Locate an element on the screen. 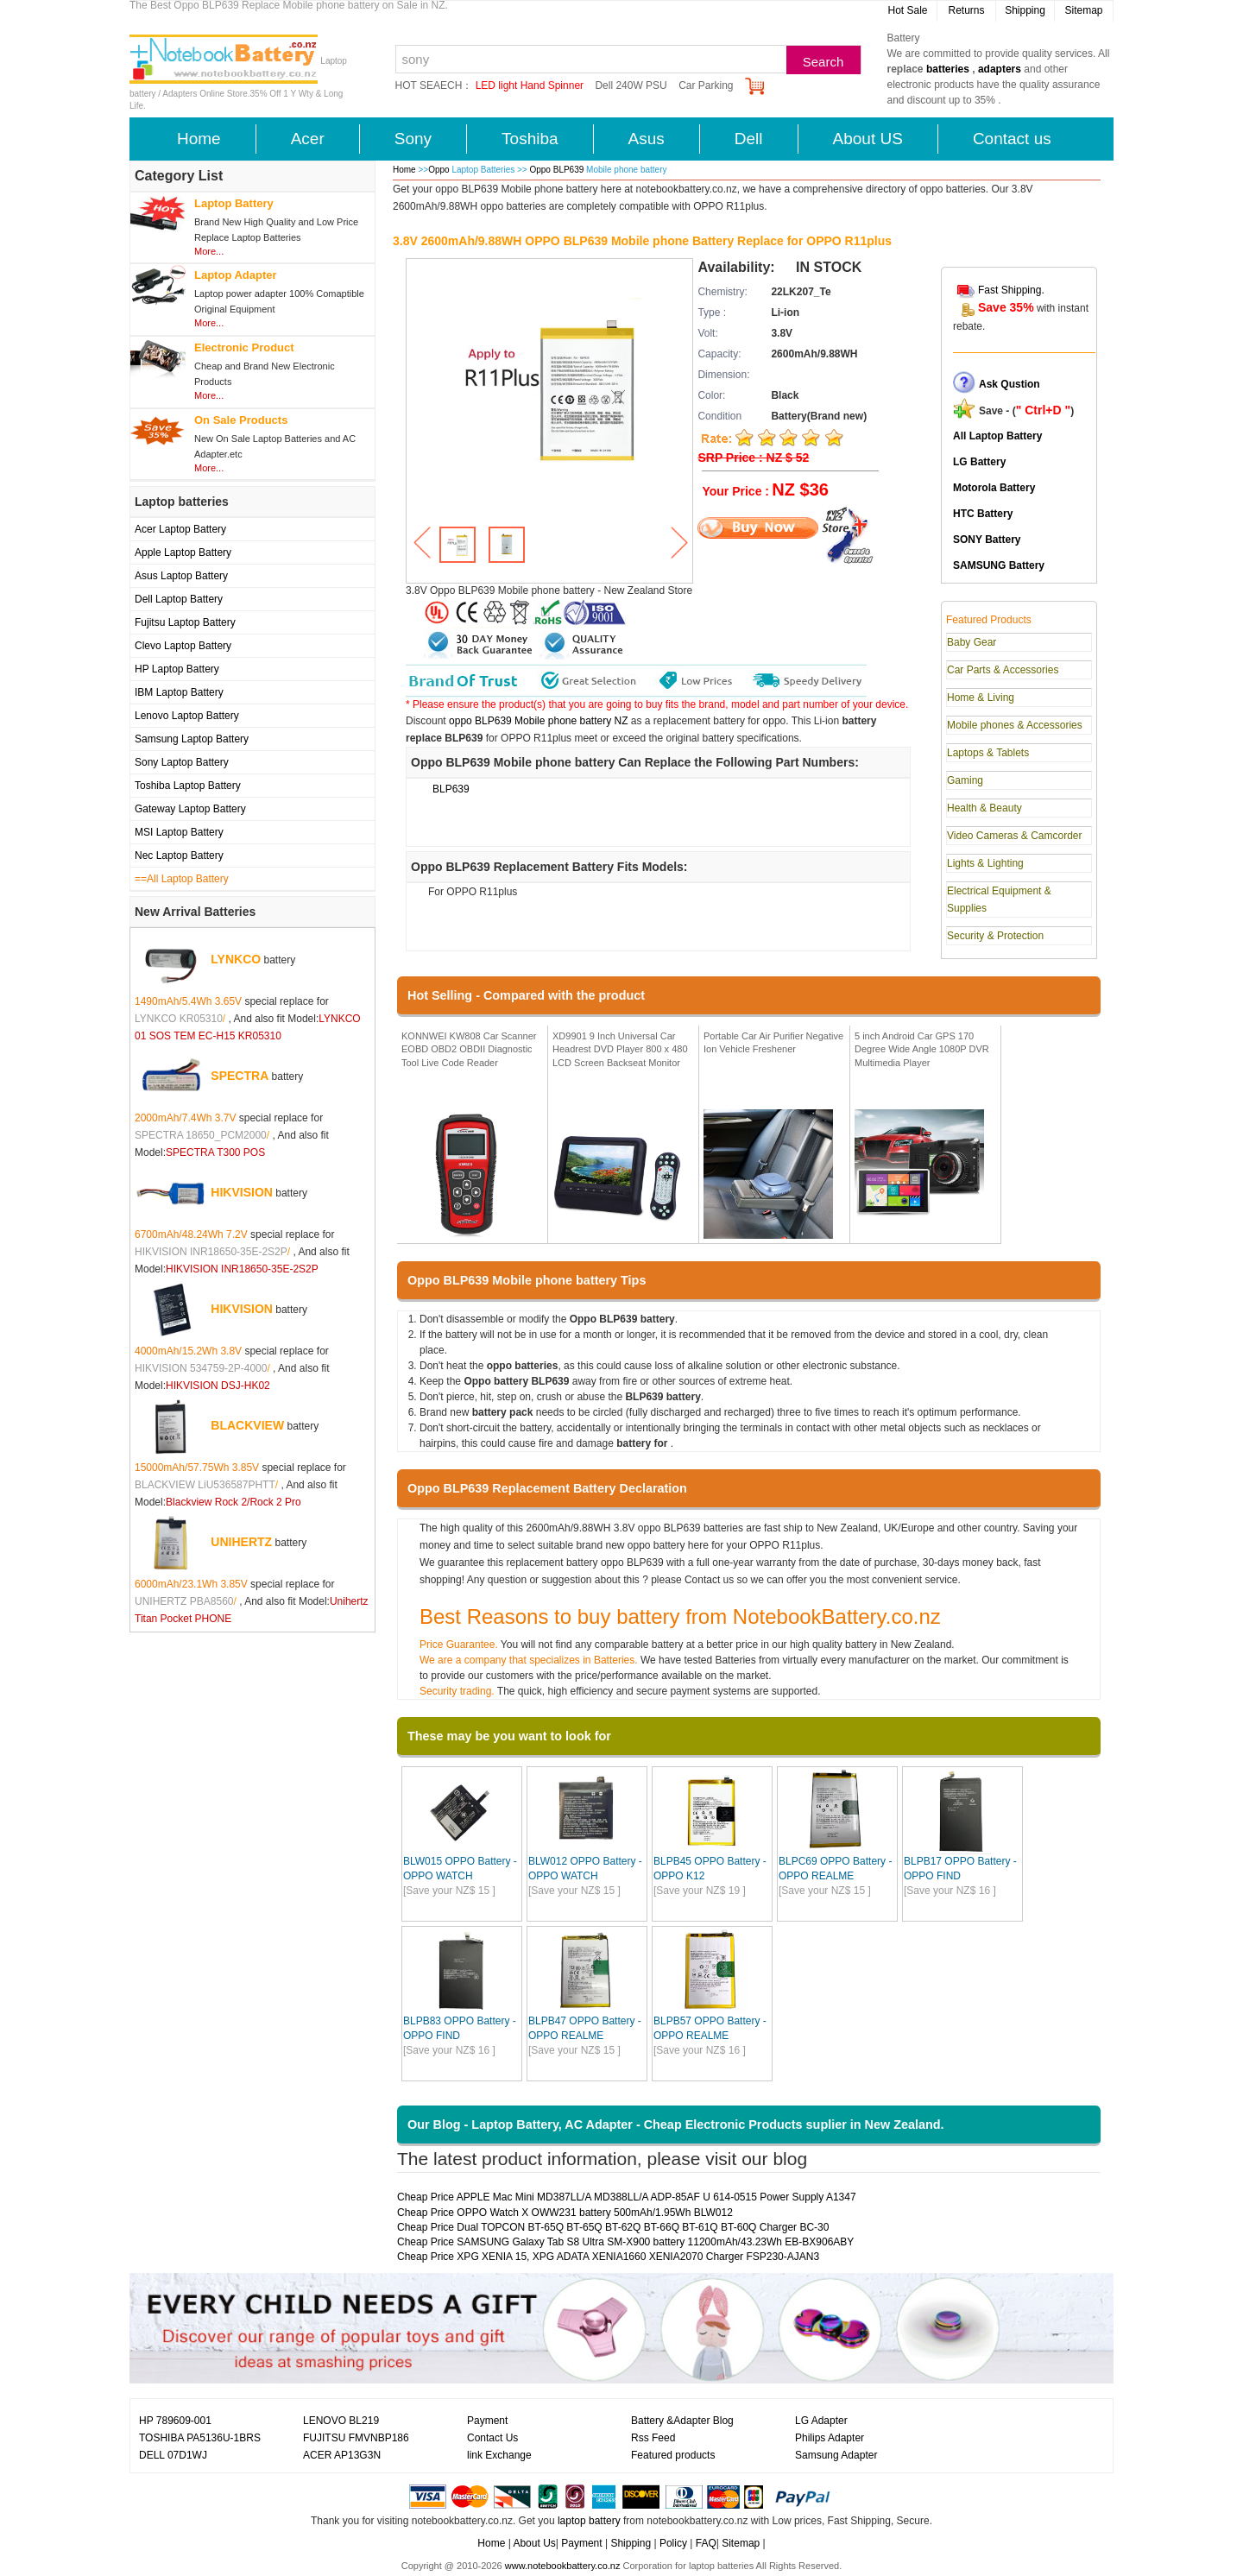  Contact us is located at coordinates (1012, 138).